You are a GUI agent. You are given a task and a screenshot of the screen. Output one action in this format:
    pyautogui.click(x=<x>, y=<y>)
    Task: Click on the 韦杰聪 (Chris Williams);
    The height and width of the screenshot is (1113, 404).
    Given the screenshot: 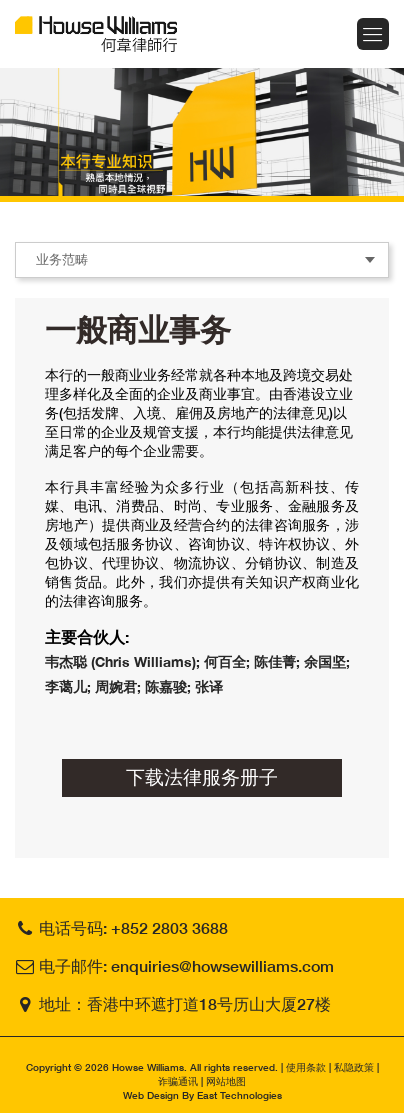 What is the action you would take?
    pyautogui.click(x=124, y=661)
    